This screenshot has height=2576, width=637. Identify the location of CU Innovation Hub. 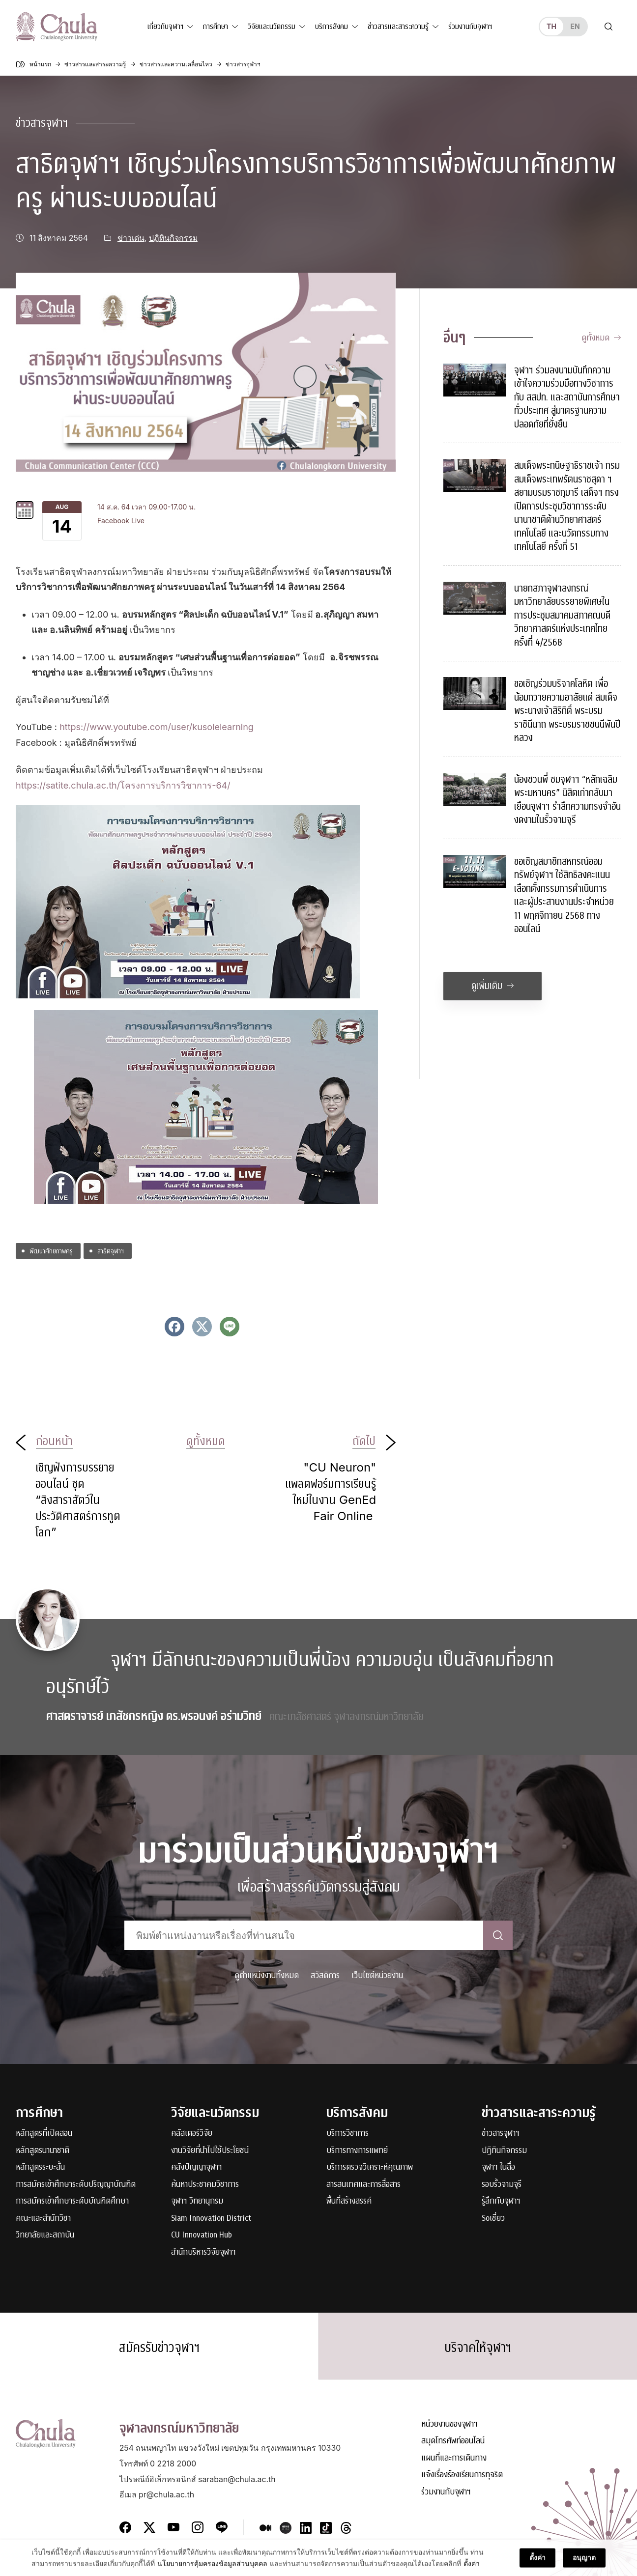
(201, 2235).